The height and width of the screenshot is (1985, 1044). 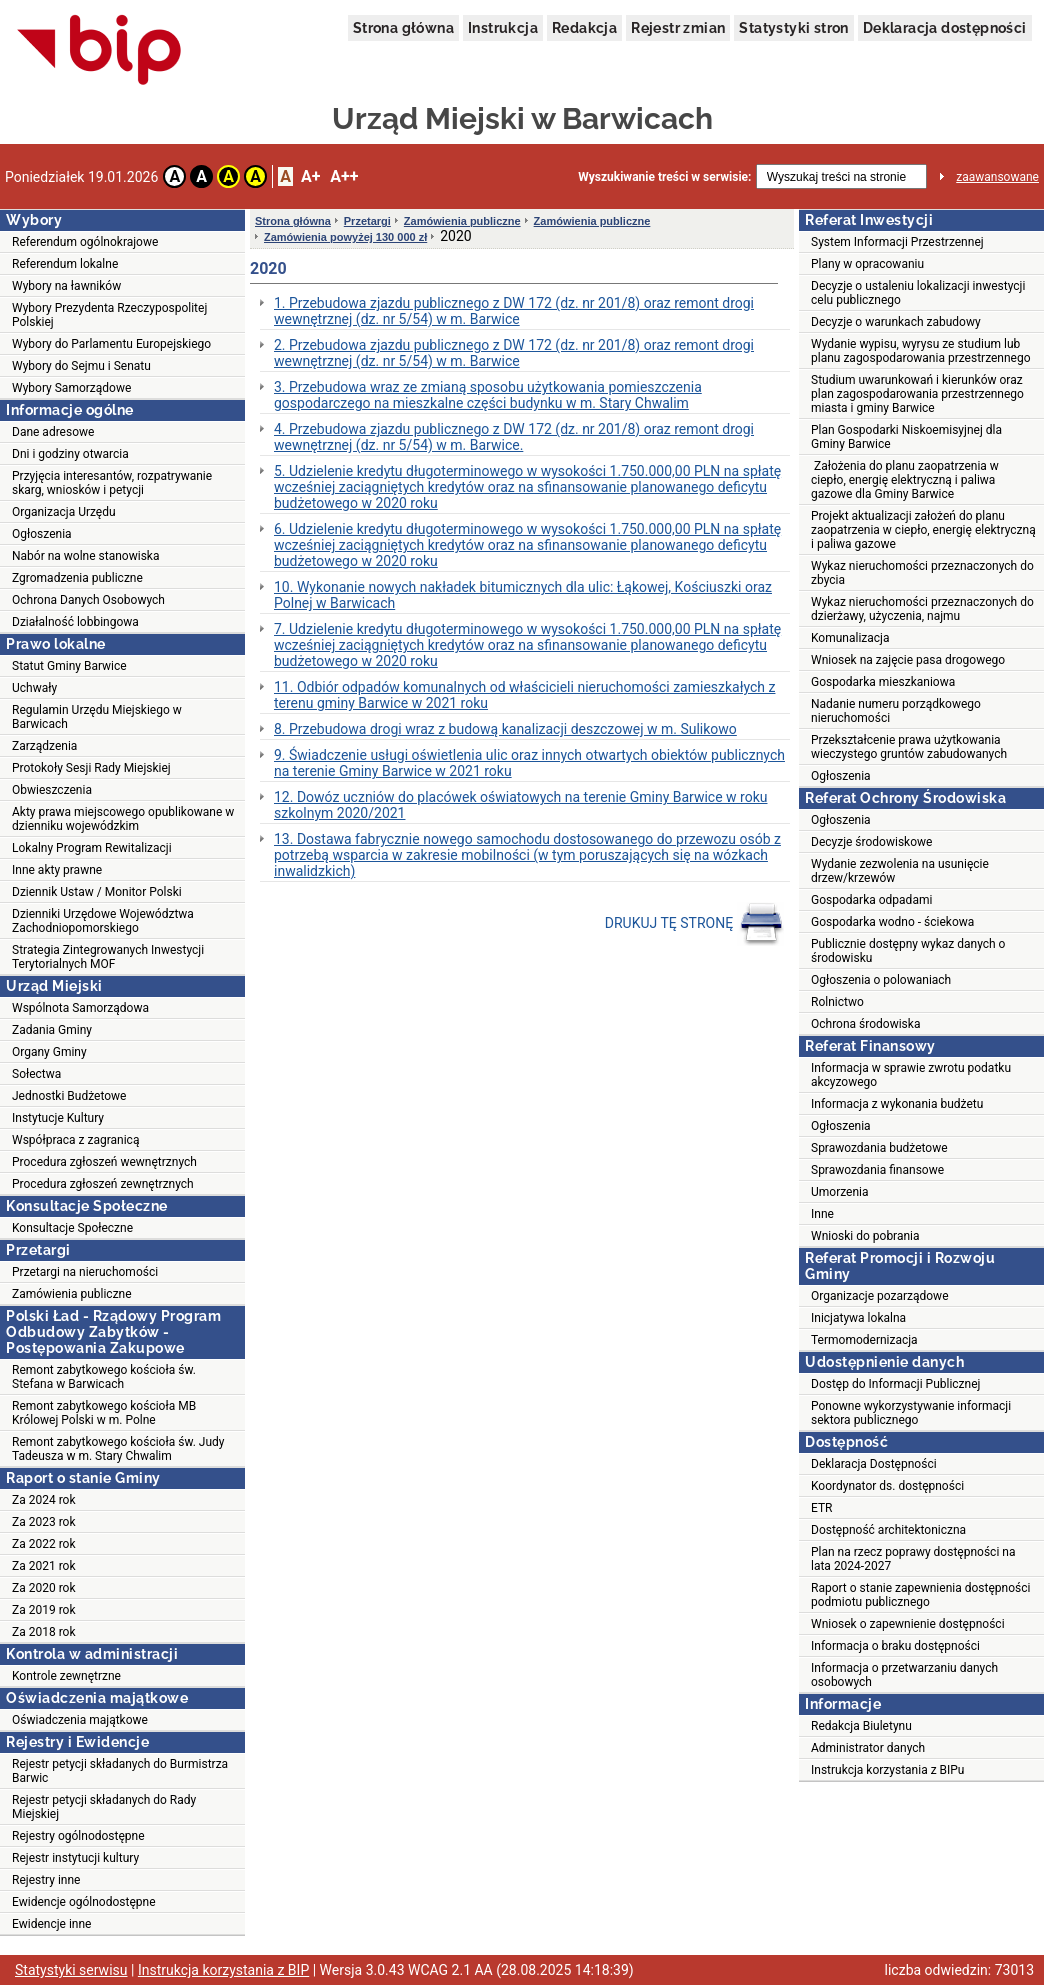 What do you see at coordinates (345, 237) in the screenshot?
I see `Zamówienia powyżej 130 000 zł` at bounding box center [345, 237].